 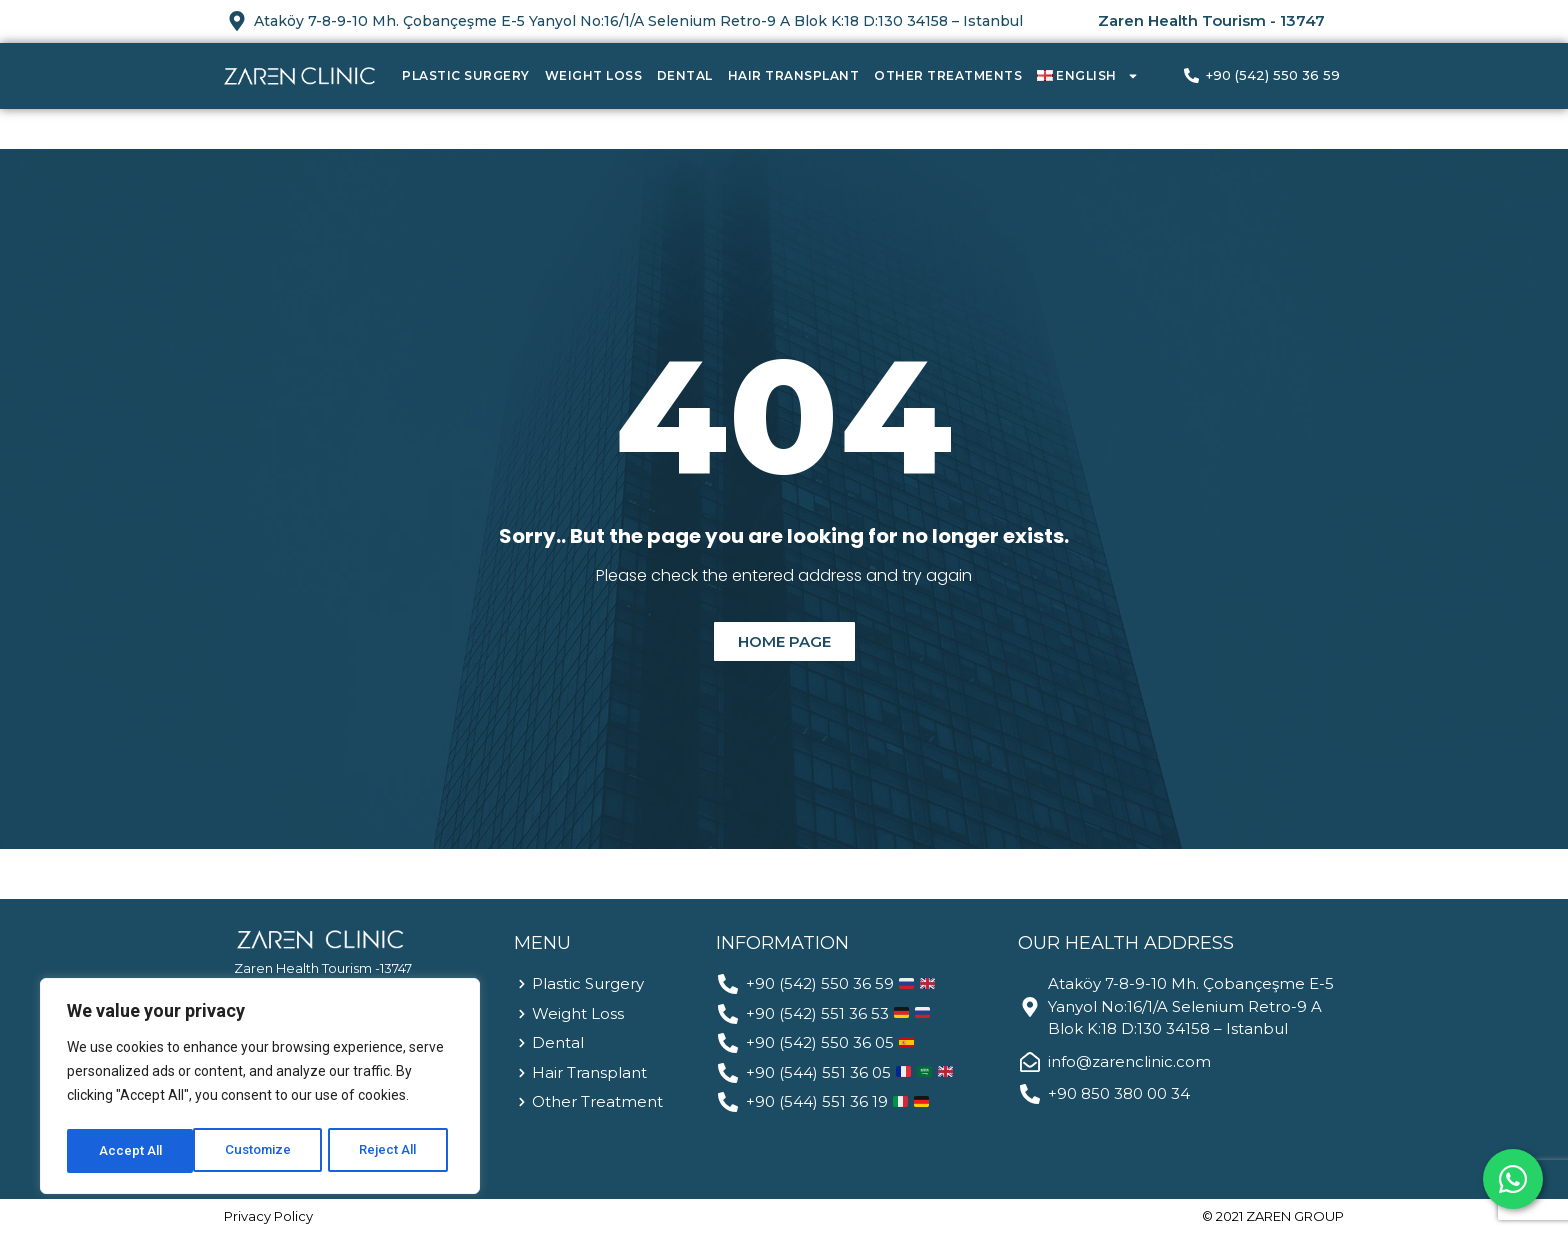 What do you see at coordinates (685, 75) in the screenshot?
I see `Dental` at bounding box center [685, 75].